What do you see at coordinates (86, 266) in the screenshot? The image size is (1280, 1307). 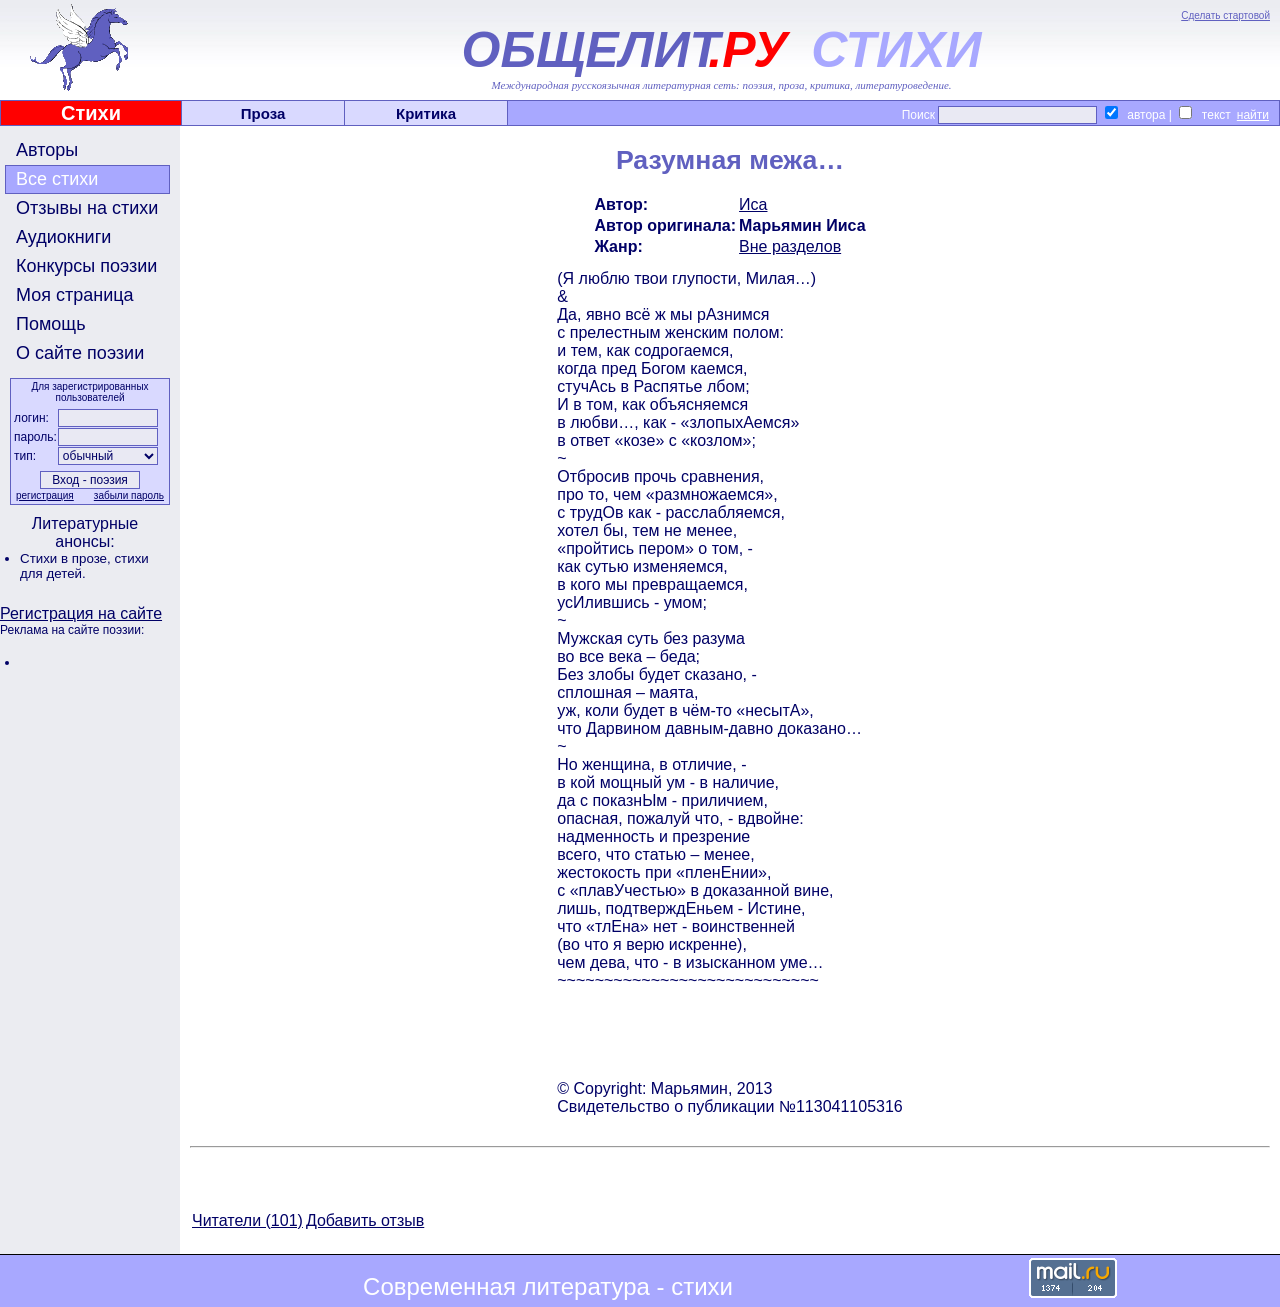 I see `Конкурсы поэзии` at bounding box center [86, 266].